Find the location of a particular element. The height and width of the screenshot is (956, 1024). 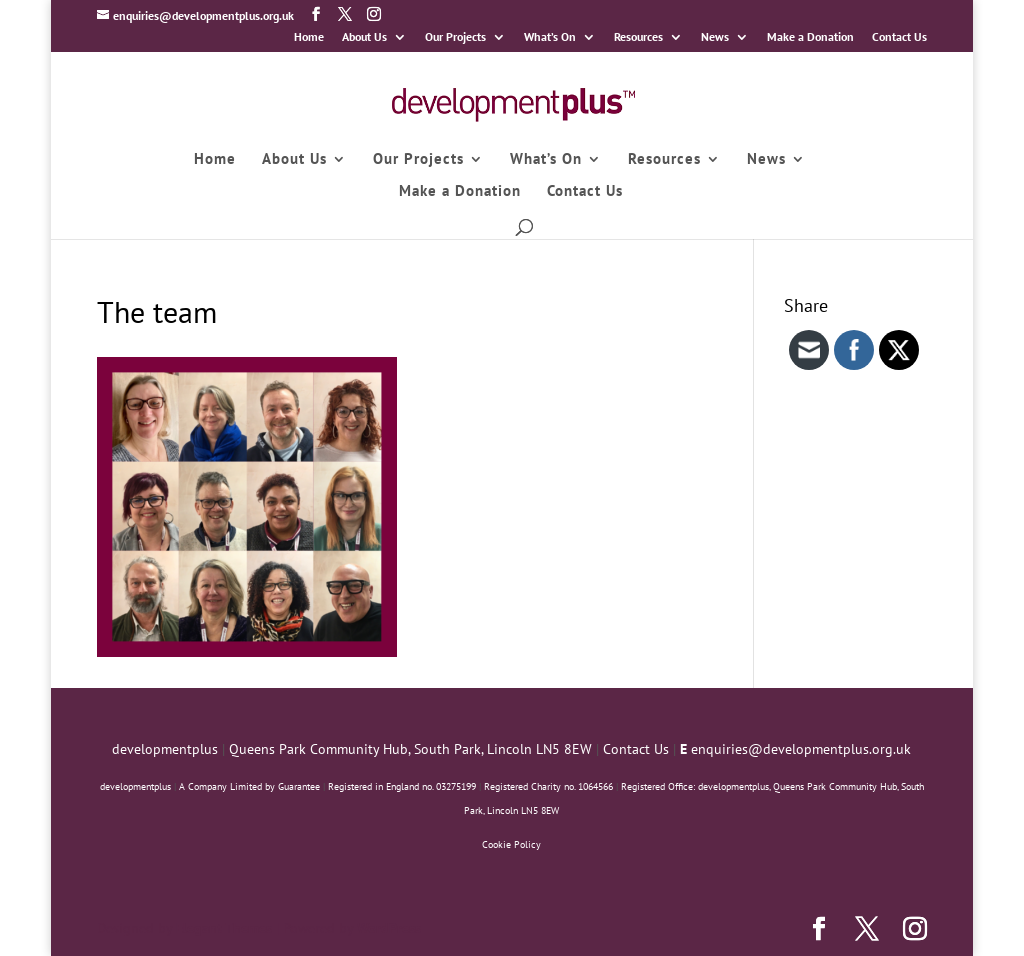

News is located at coordinates (715, 37).